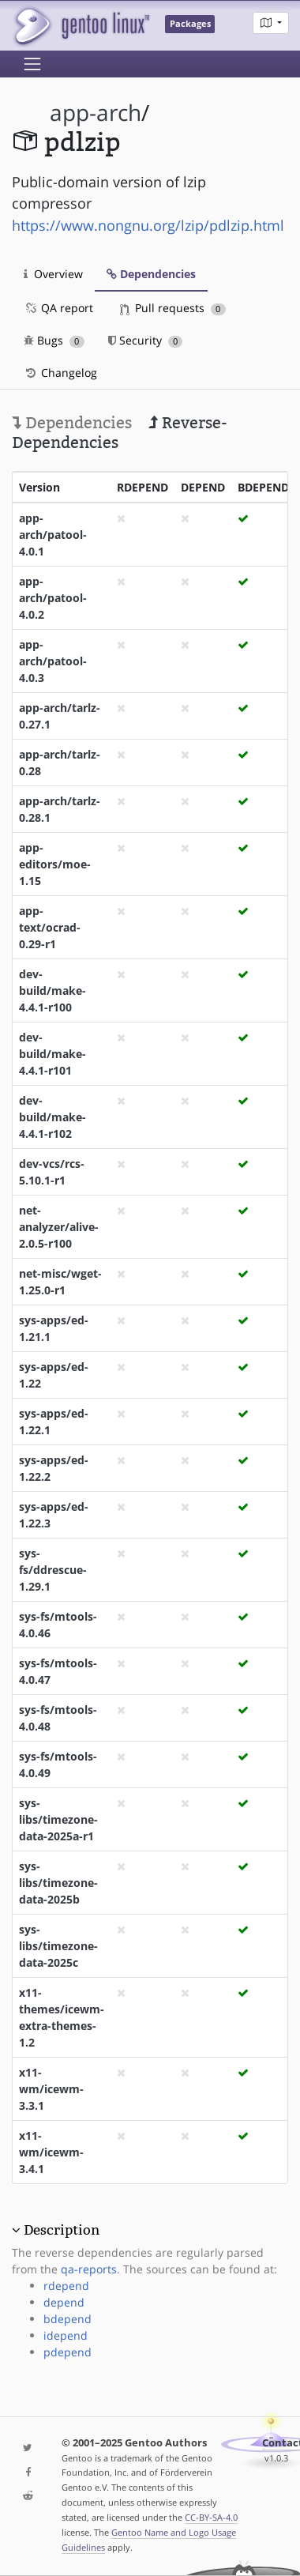 This screenshot has height=2576, width=300. What do you see at coordinates (151, 273) in the screenshot?
I see `Dependencies` at bounding box center [151, 273].